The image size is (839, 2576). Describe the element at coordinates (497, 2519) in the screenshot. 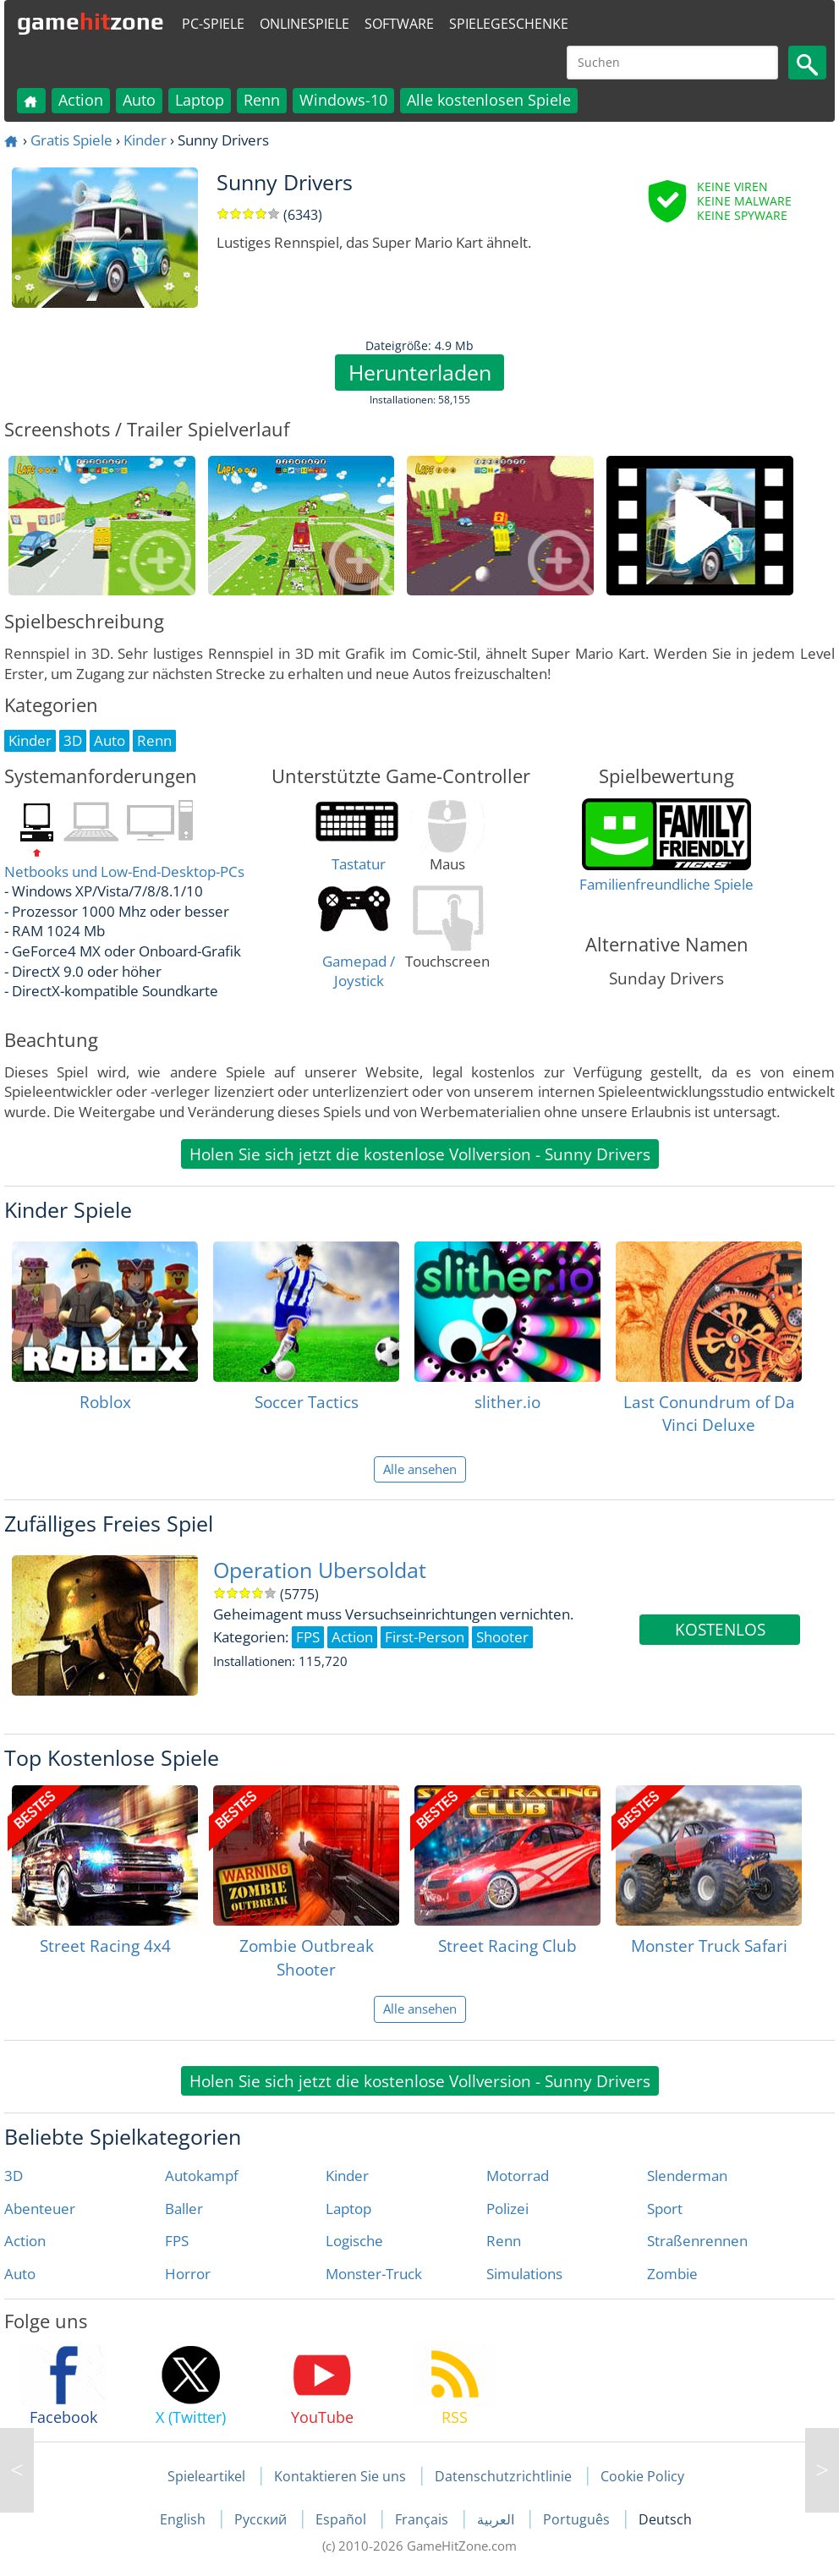

I see `العربية` at that location.